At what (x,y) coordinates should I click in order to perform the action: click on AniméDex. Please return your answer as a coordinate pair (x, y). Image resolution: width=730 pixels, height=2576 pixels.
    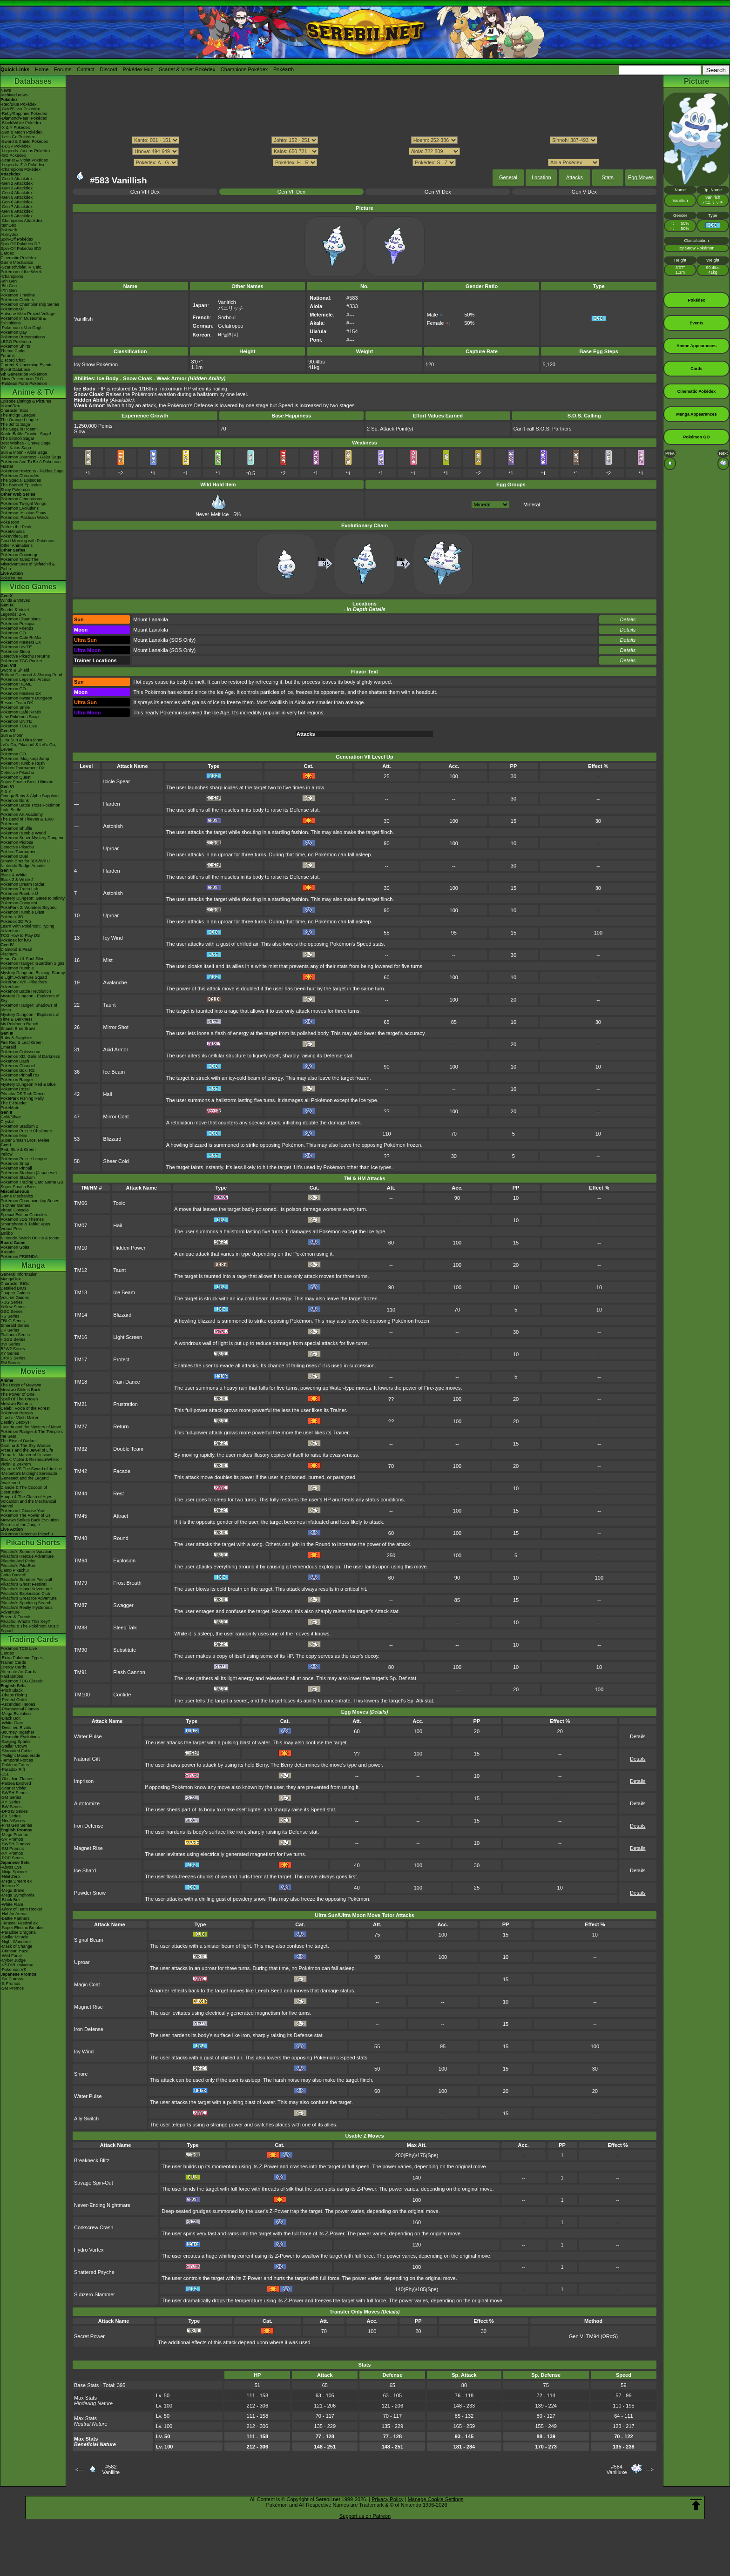
    Looking at the image, I should click on (10, 406).